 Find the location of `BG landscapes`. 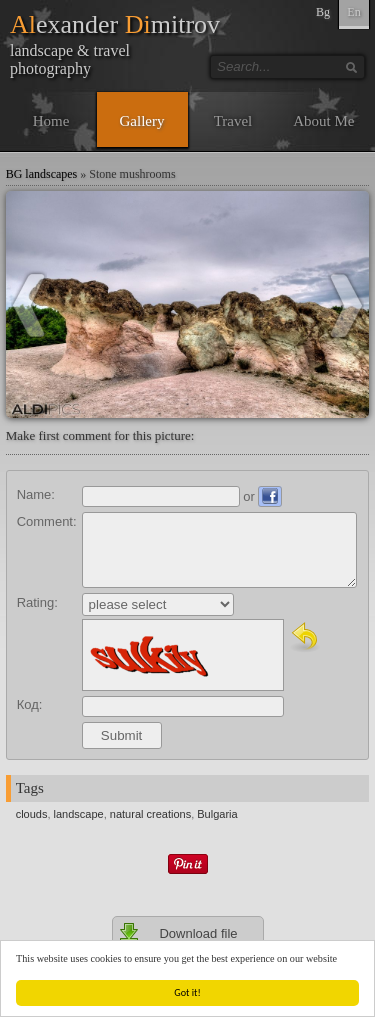

BG landscapes is located at coordinates (42, 174).